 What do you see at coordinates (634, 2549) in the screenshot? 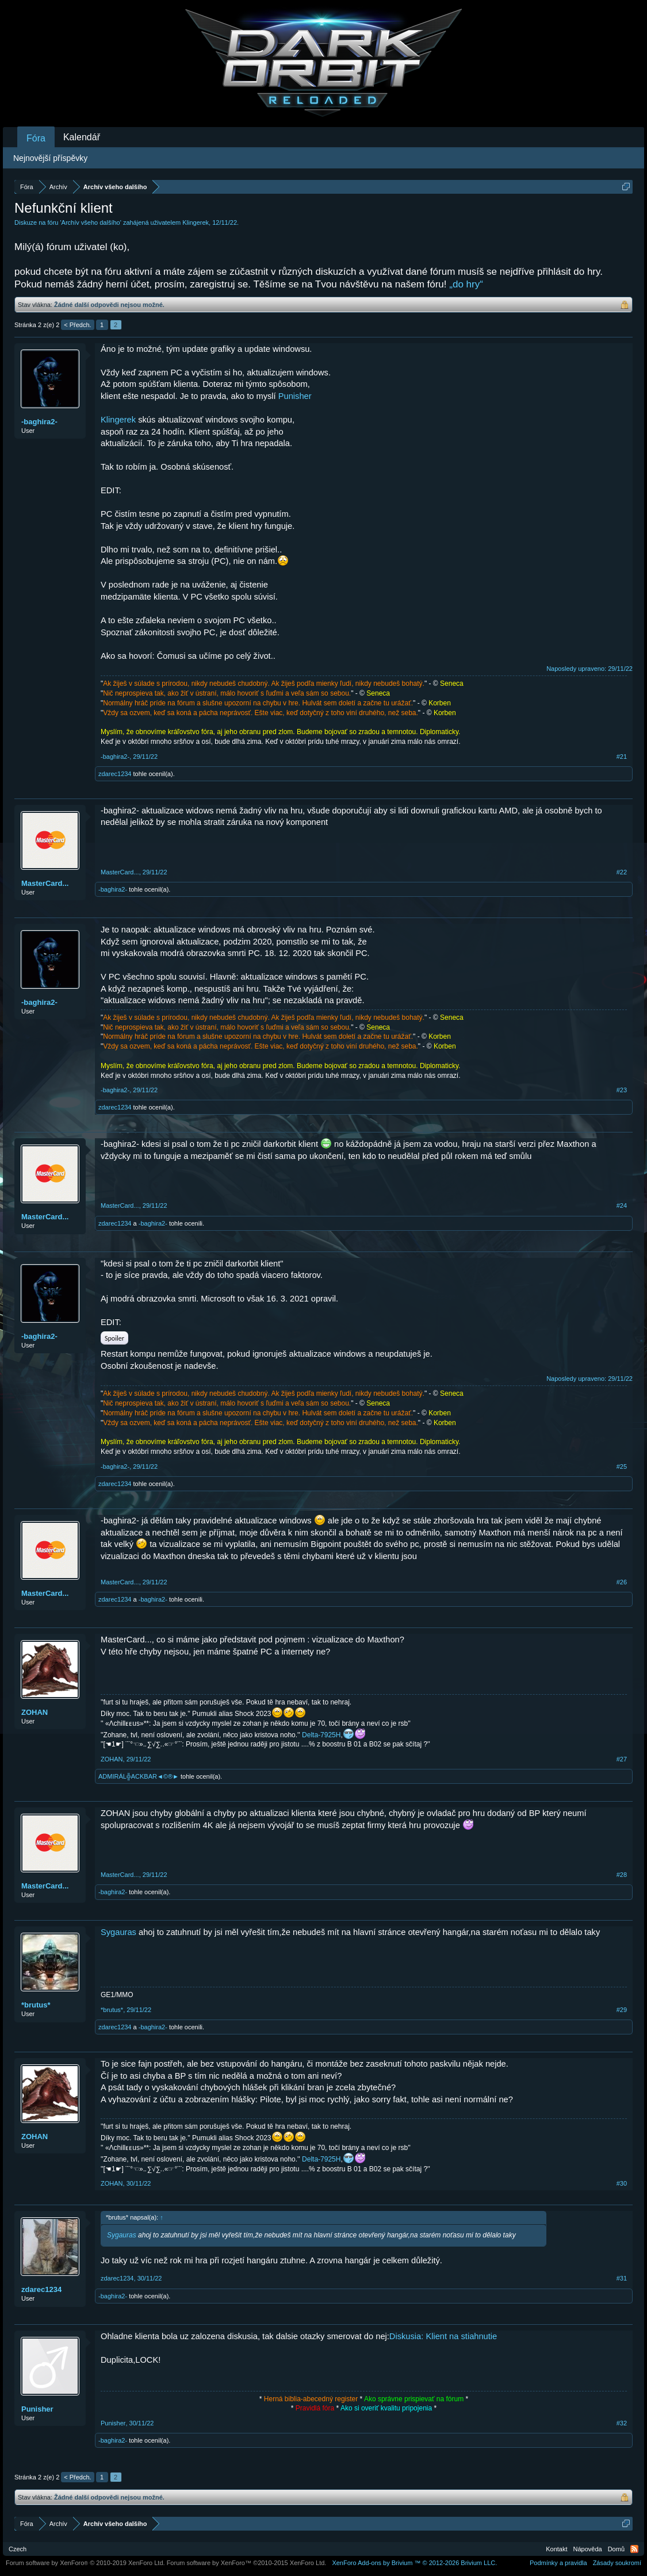
I see `RSS` at bounding box center [634, 2549].